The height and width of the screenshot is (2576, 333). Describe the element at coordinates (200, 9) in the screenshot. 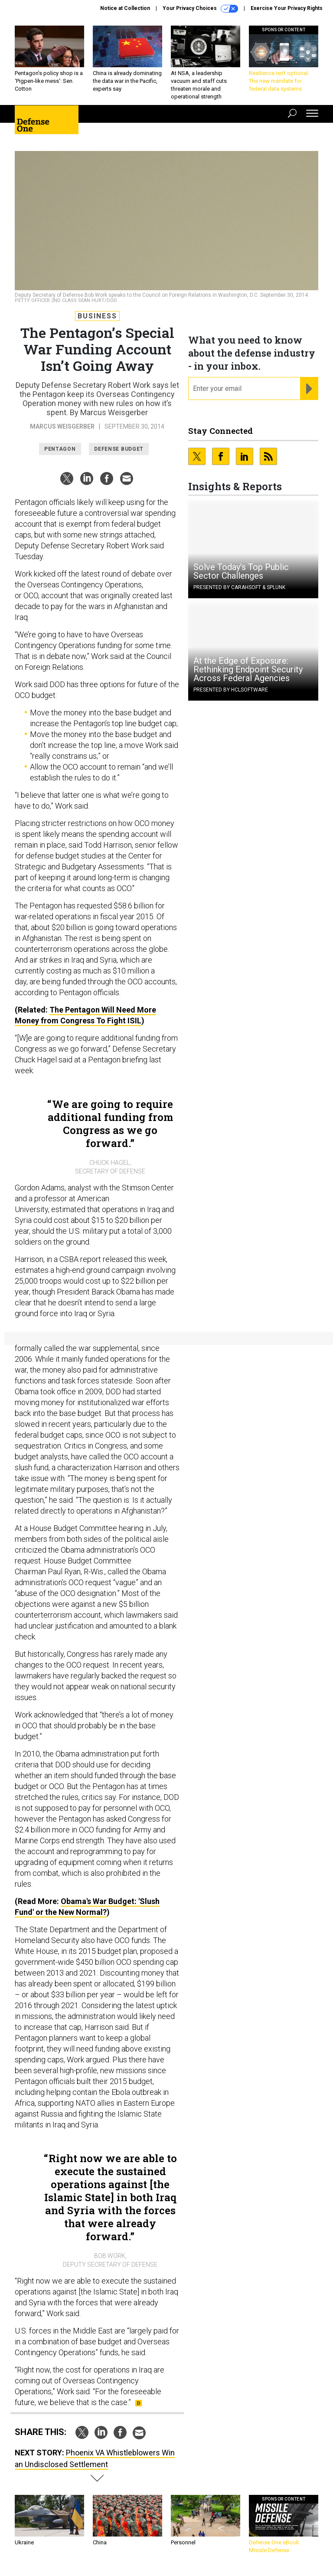

I see `Your Privacy Choices` at that location.